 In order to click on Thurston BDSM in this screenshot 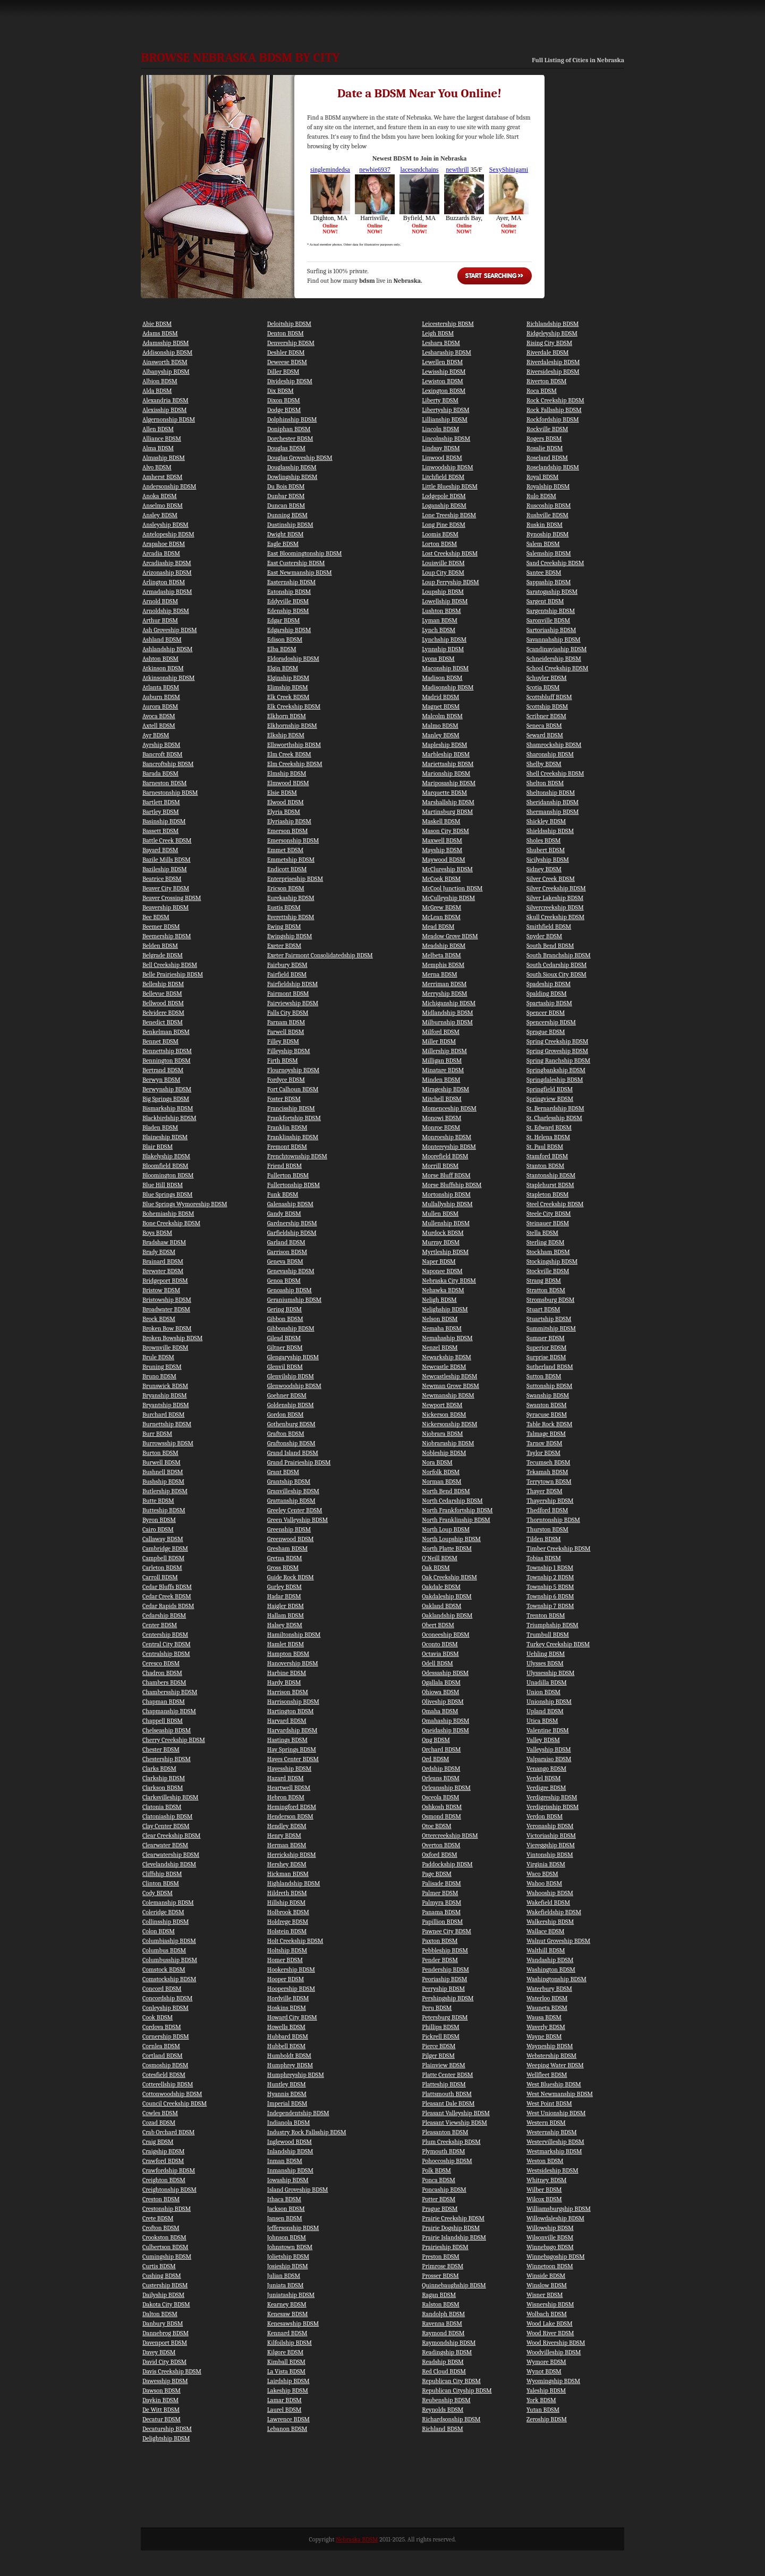, I will do `click(547, 1529)`.